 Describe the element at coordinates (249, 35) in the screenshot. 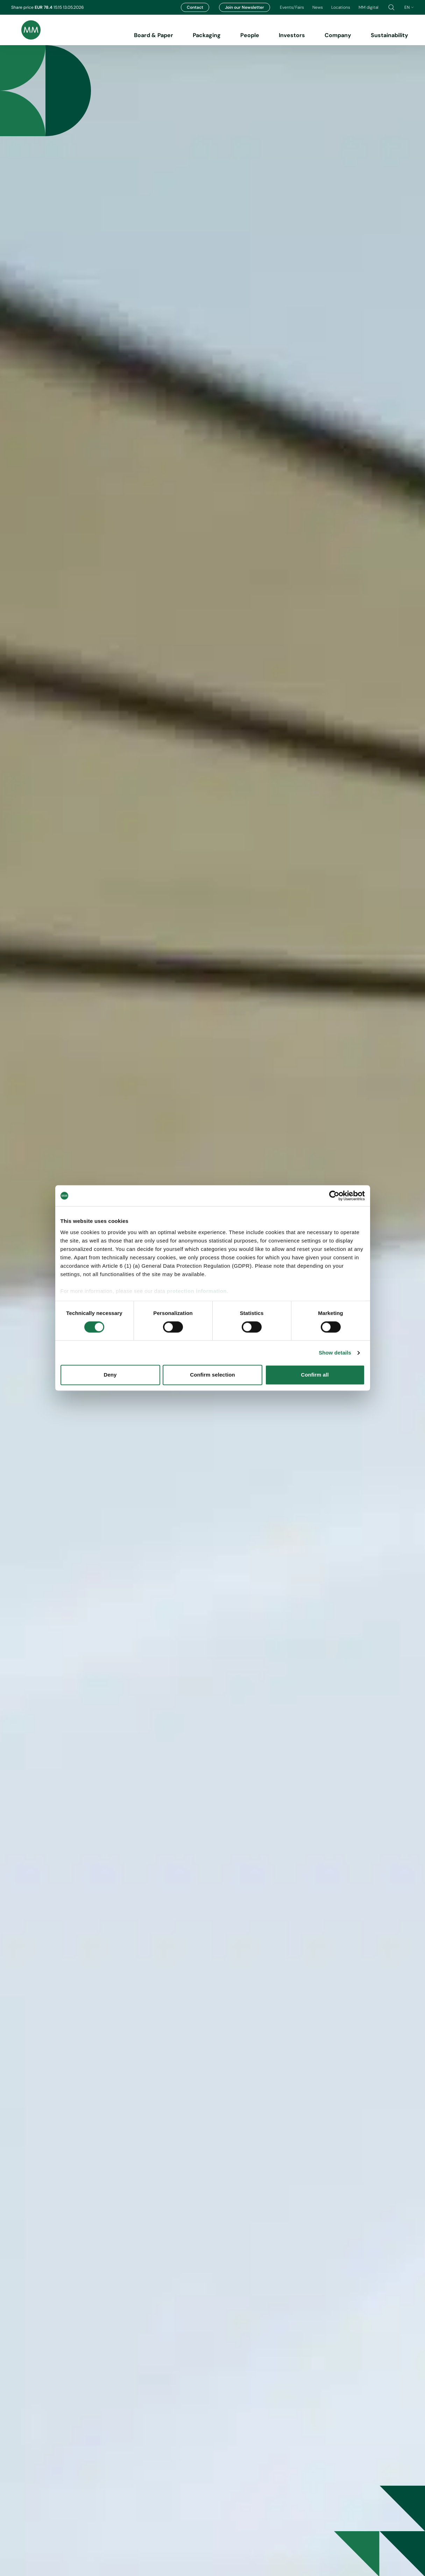

I see `People` at that location.